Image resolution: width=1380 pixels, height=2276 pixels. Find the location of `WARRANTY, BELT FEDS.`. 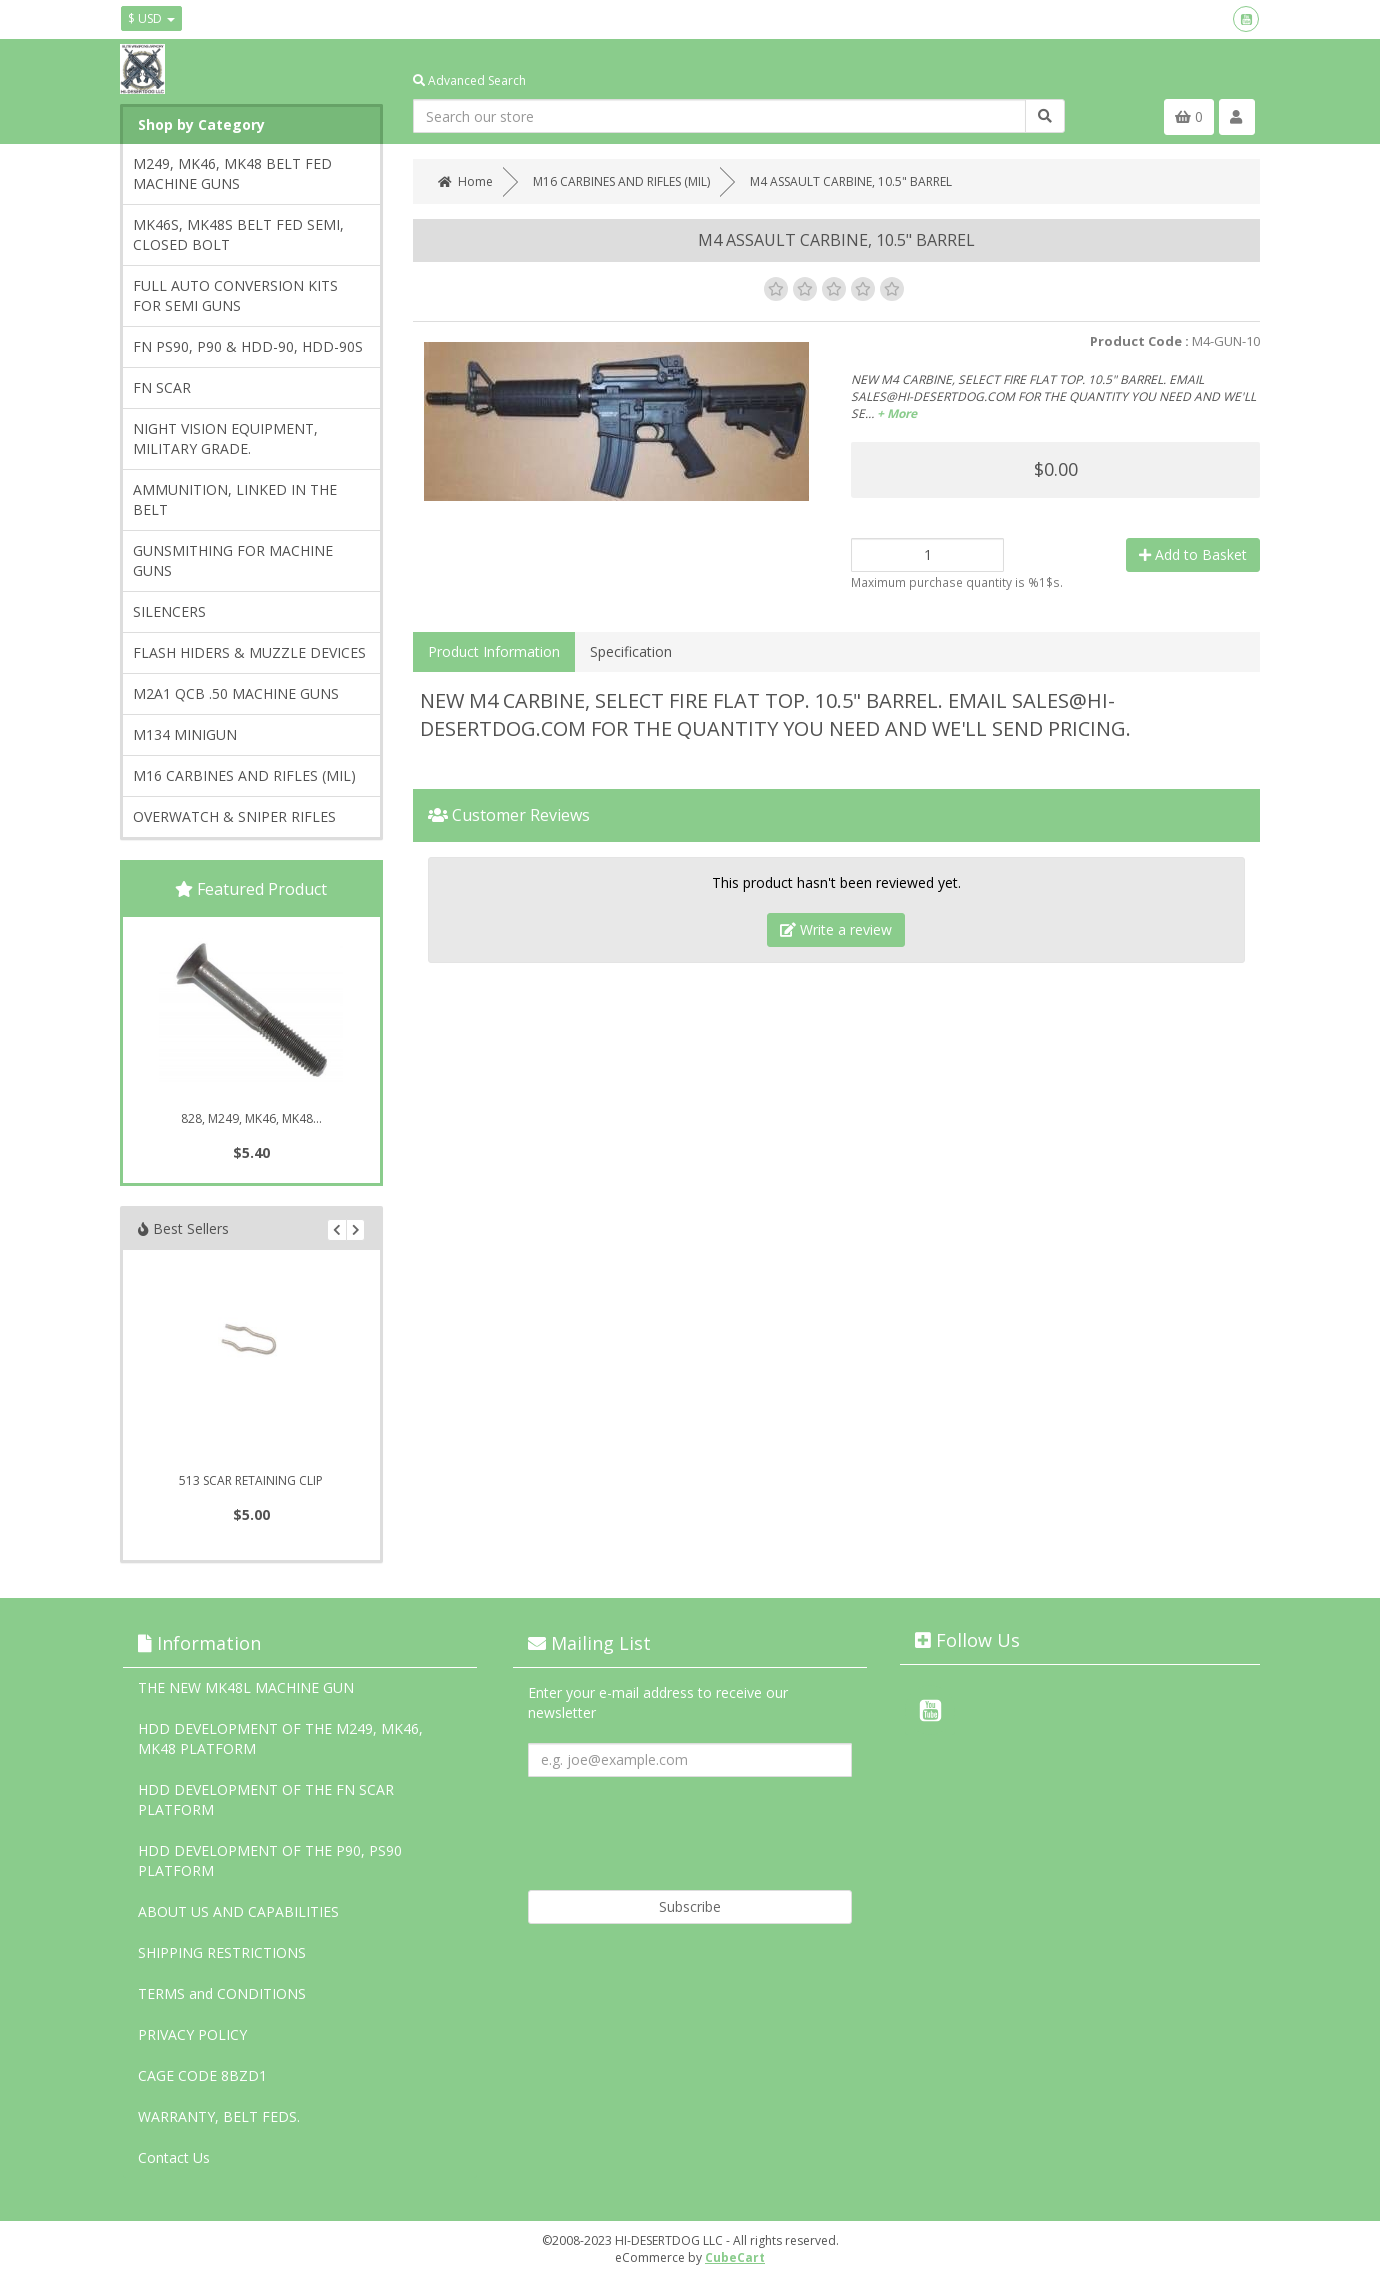

WARRANTY, BELT FEDS. is located at coordinates (219, 2116).